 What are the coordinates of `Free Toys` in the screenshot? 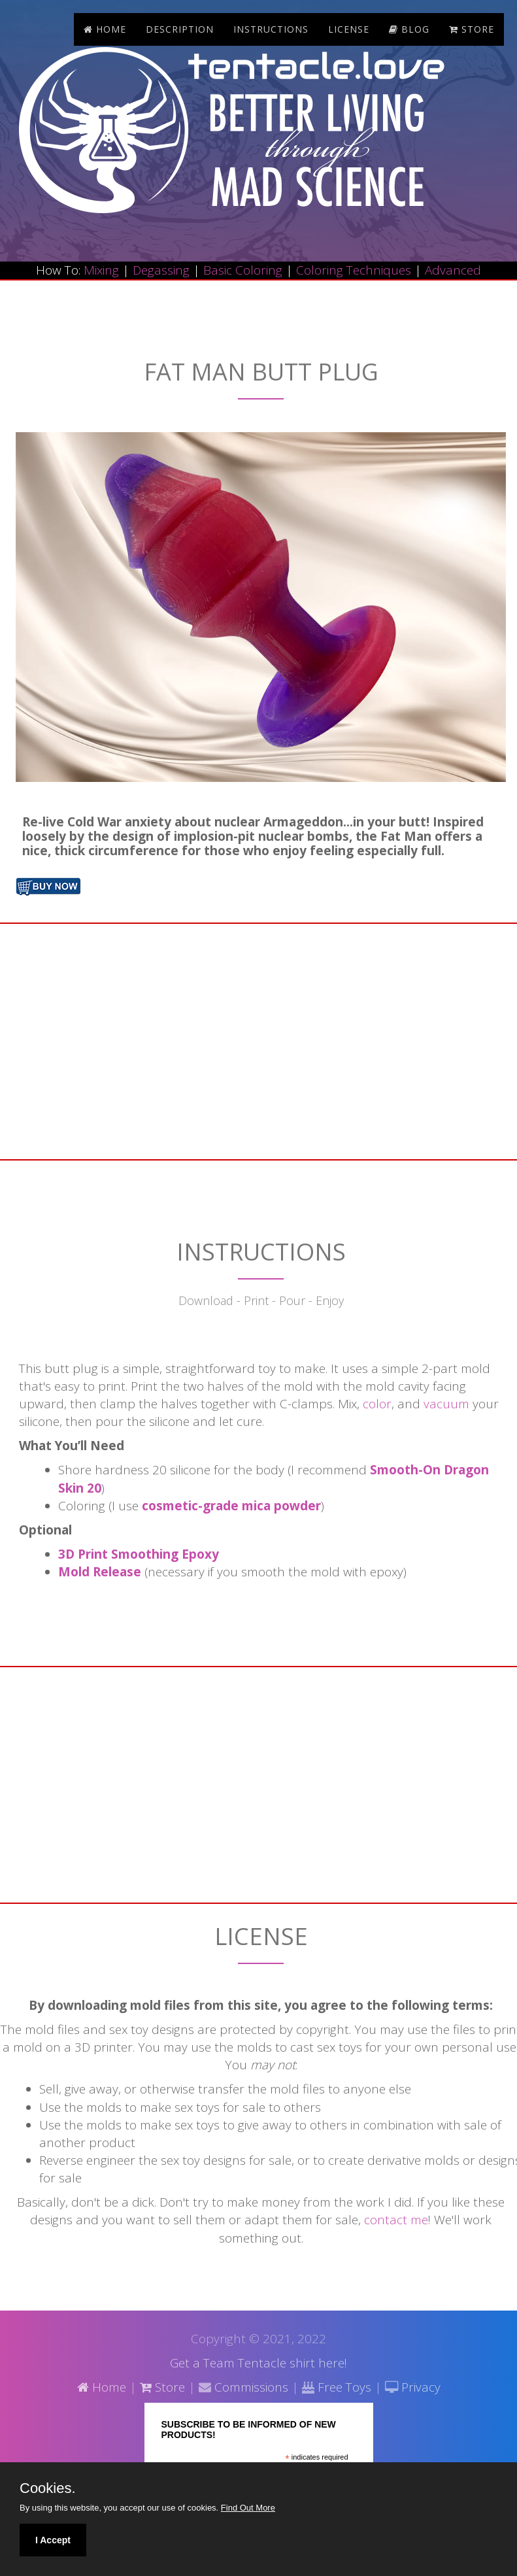 It's located at (344, 2387).